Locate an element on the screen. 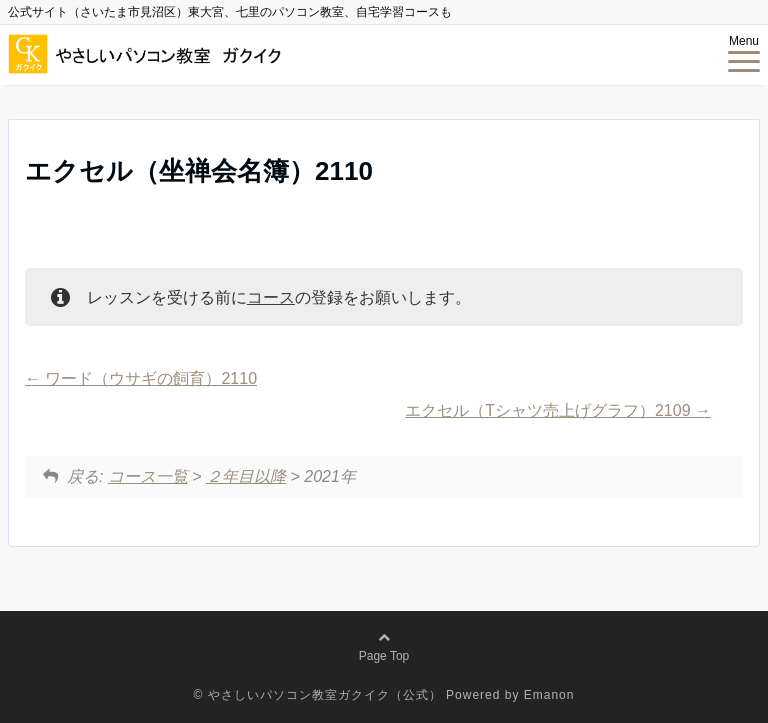 The image size is (768, 723). コース一覧 is located at coordinates (148, 476).